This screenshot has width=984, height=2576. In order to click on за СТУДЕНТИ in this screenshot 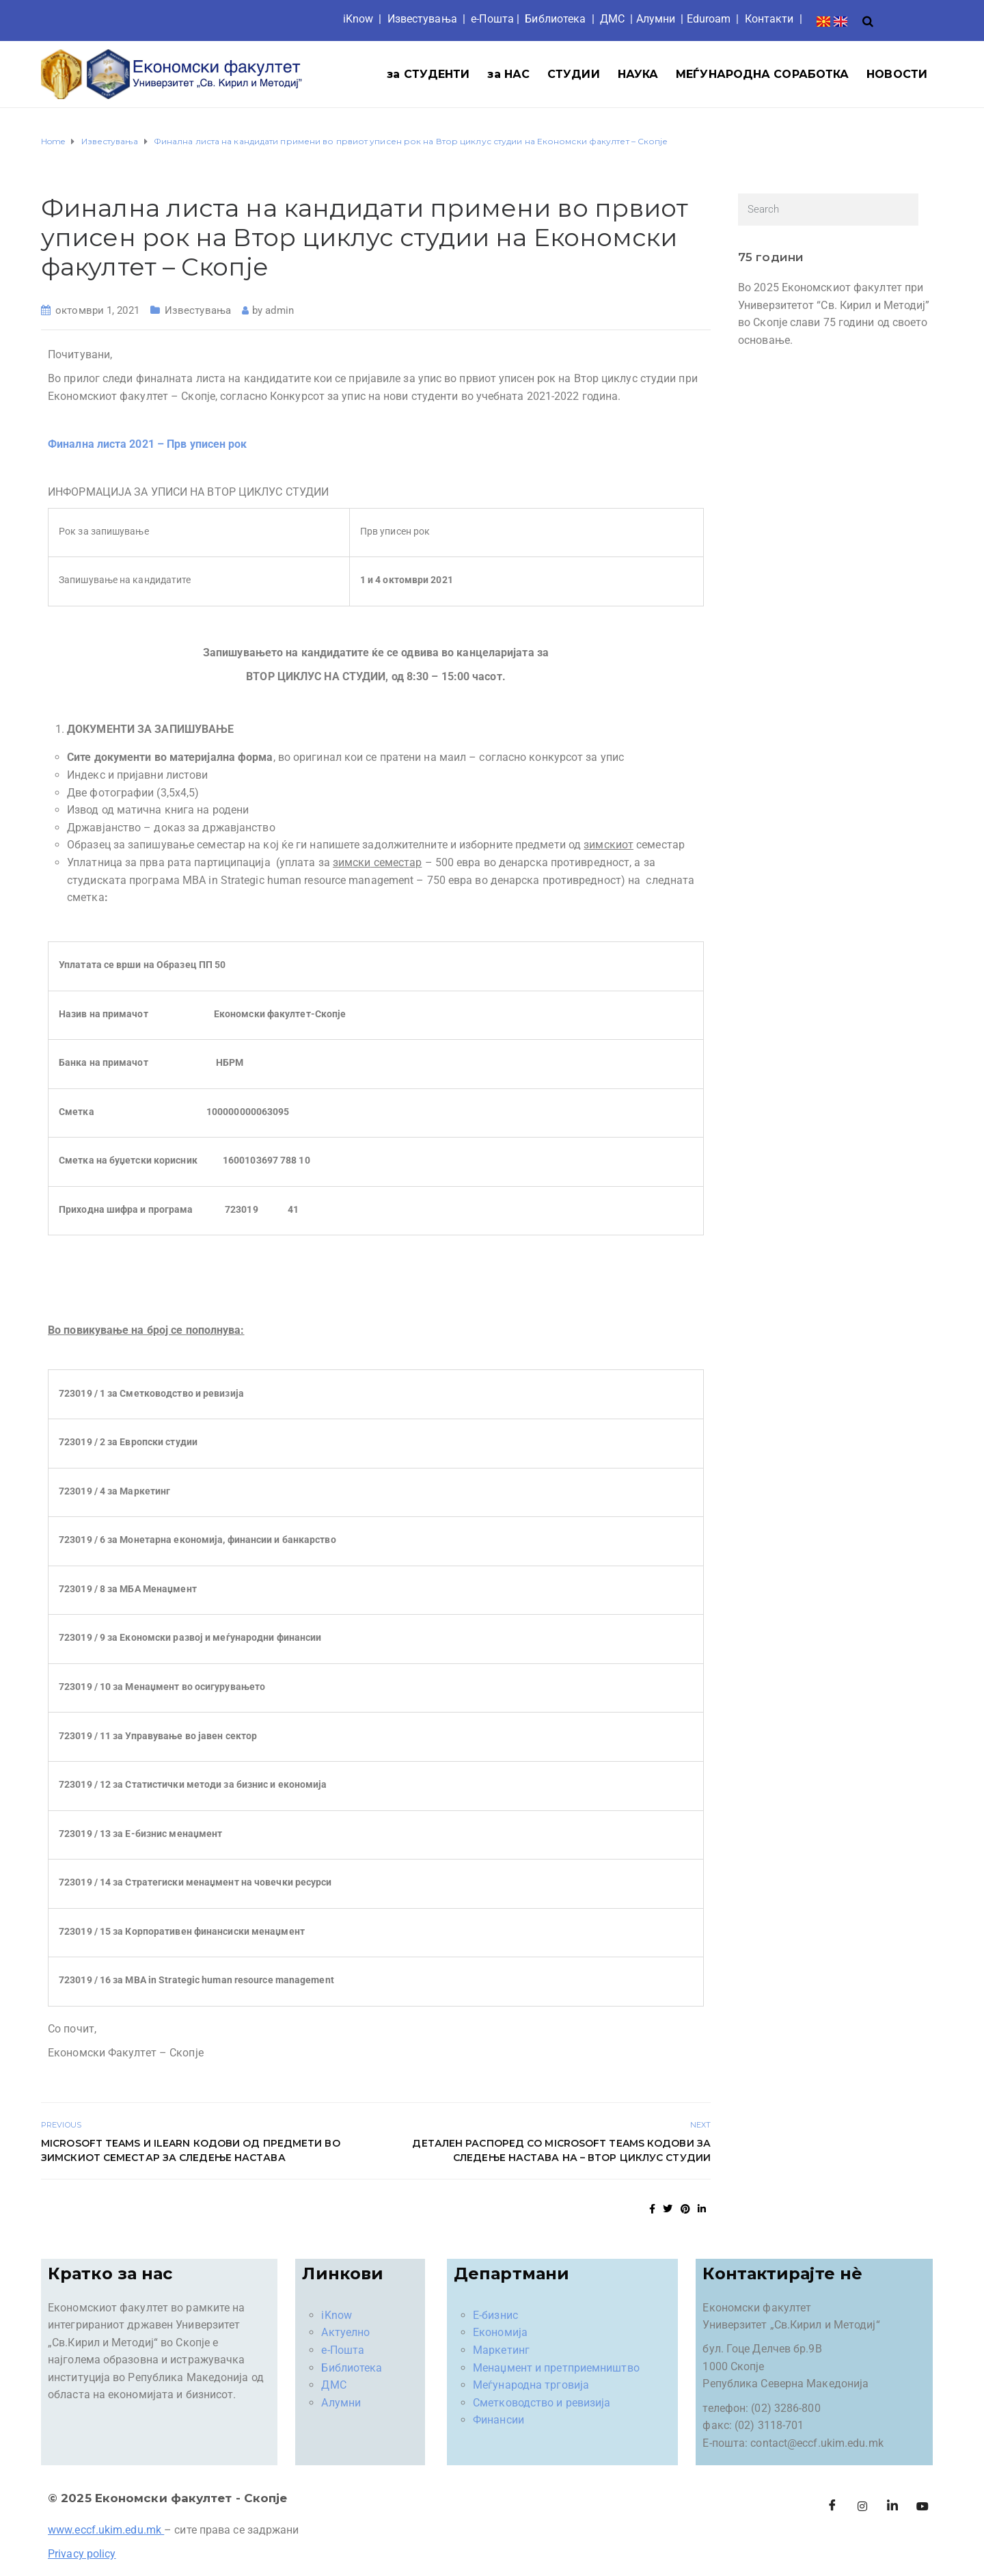, I will do `click(428, 74)`.